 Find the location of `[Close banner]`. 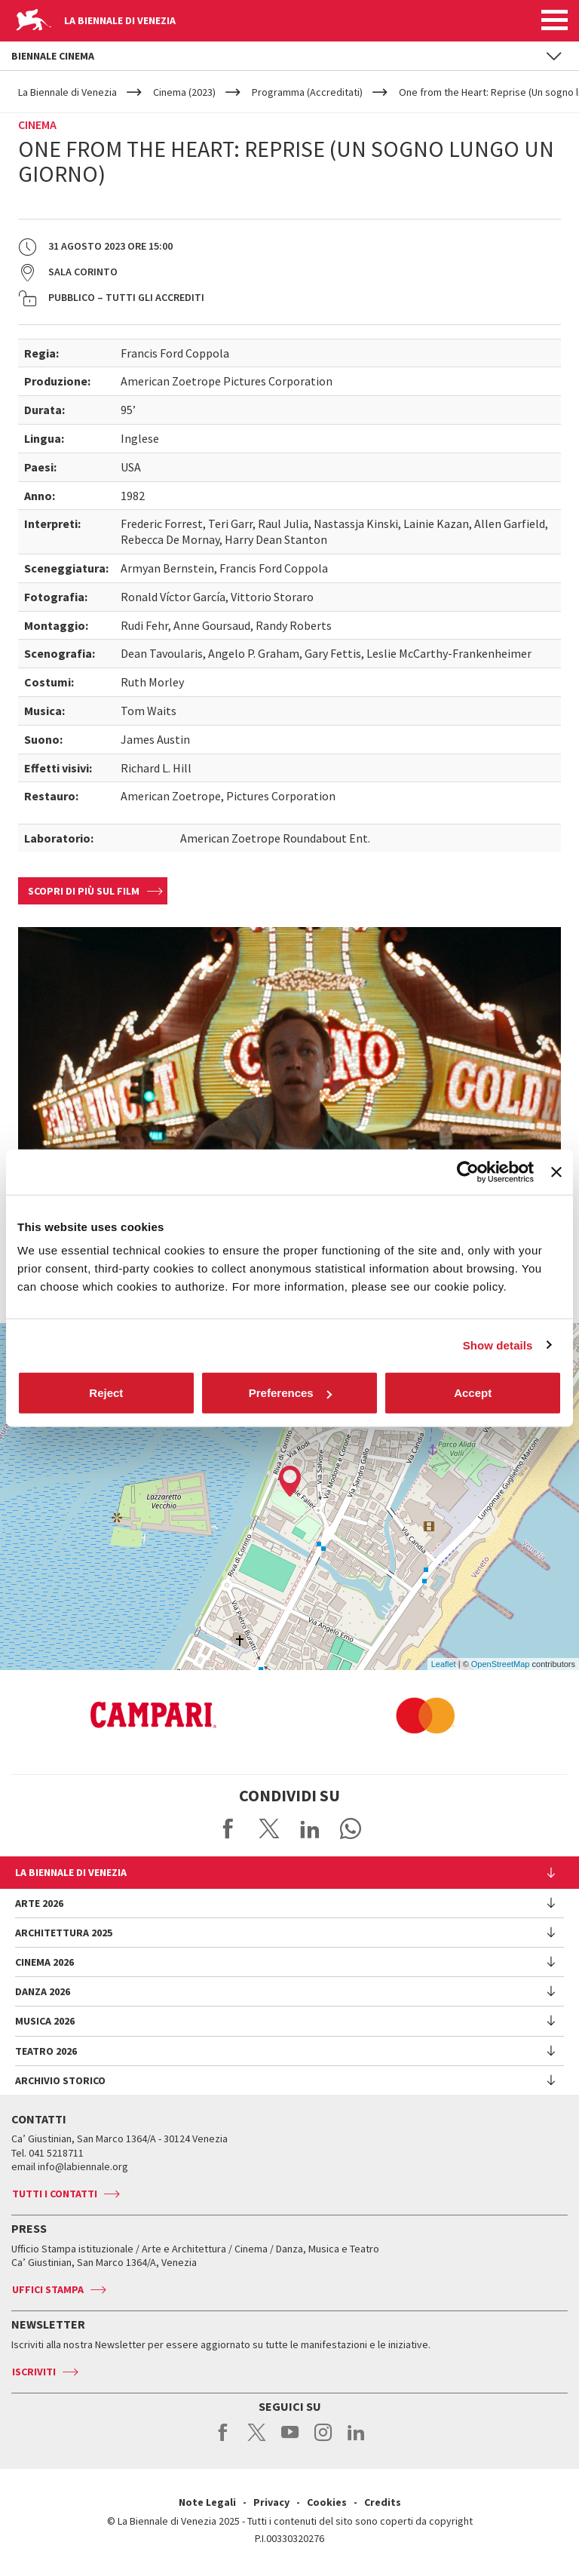

[Close banner] is located at coordinates (556, 1171).